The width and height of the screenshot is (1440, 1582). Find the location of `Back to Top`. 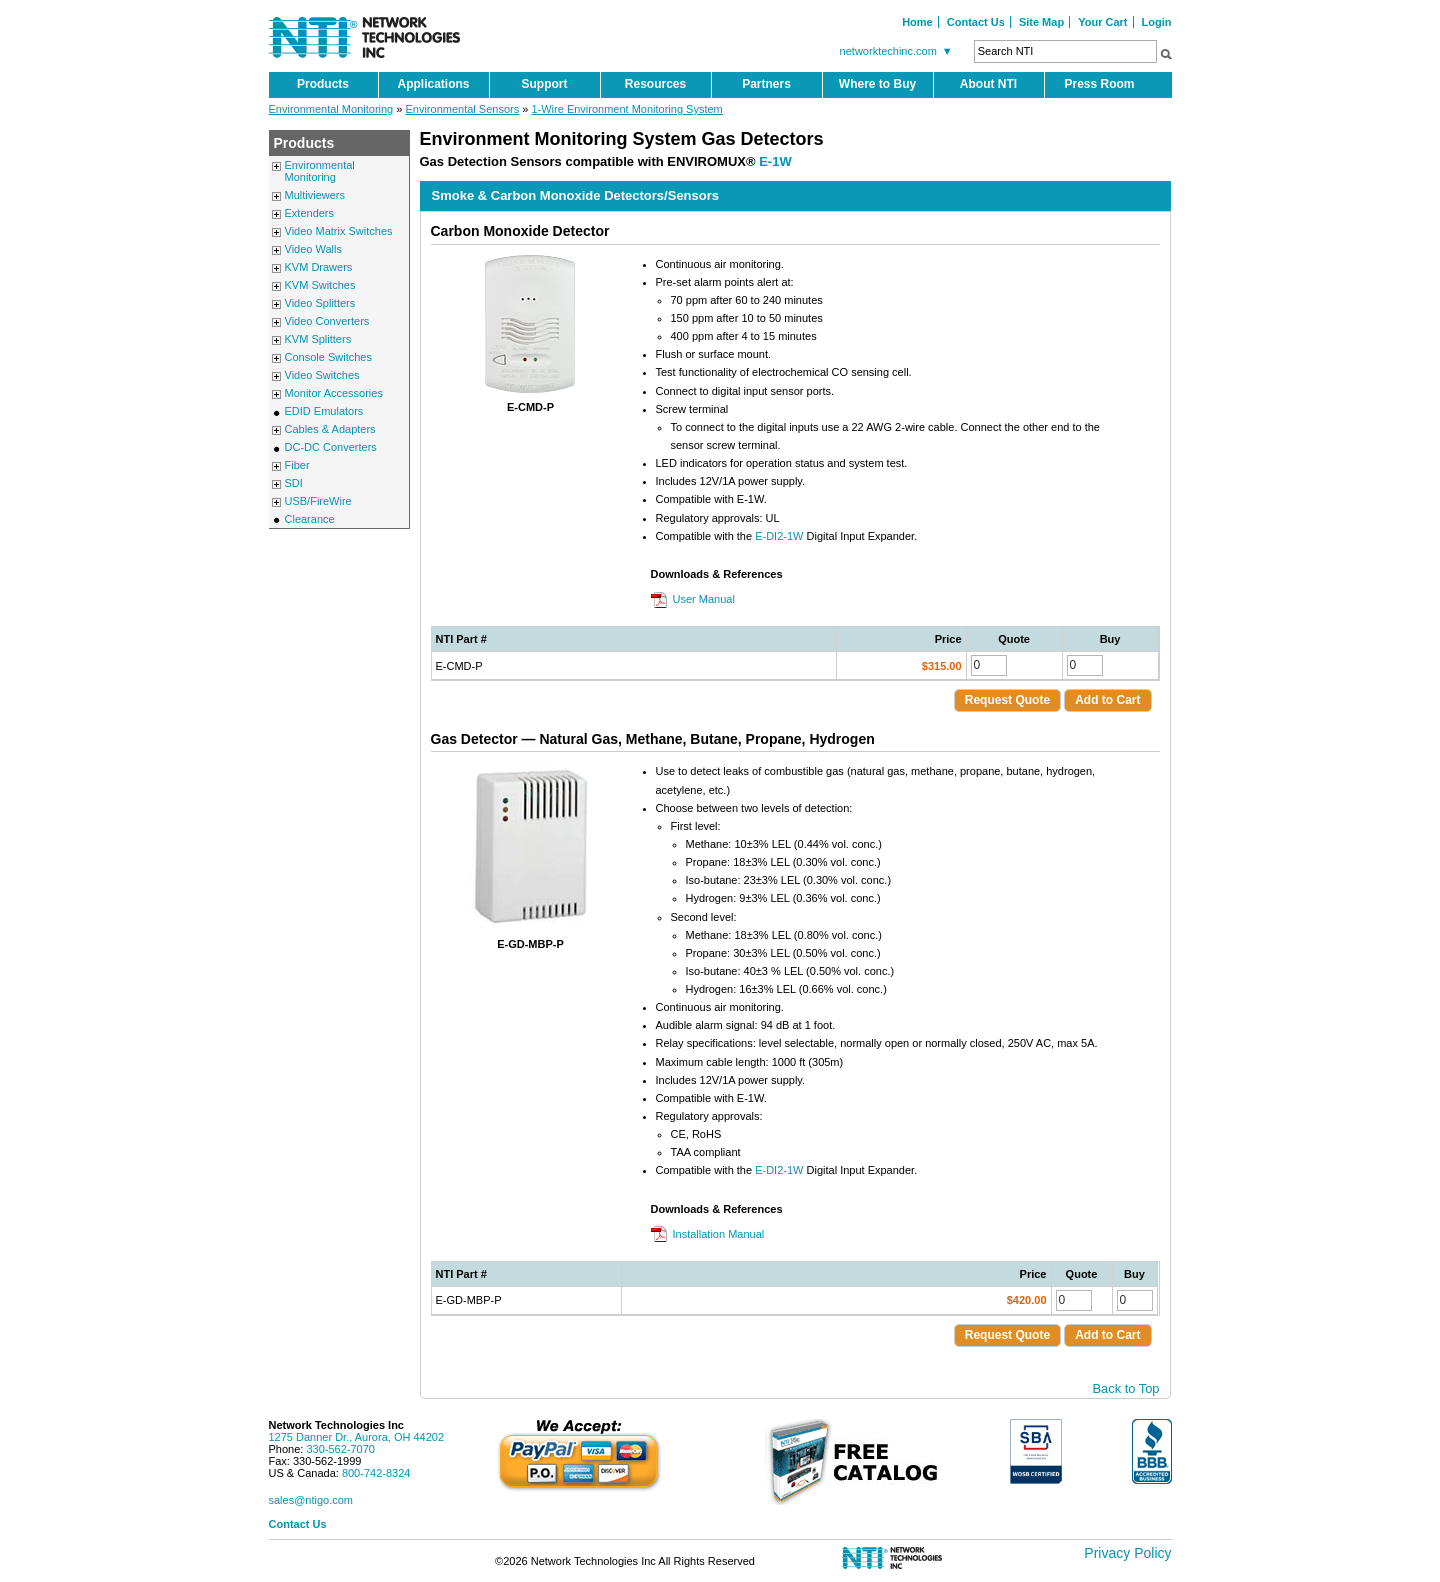

Back to Top is located at coordinates (1126, 1388).